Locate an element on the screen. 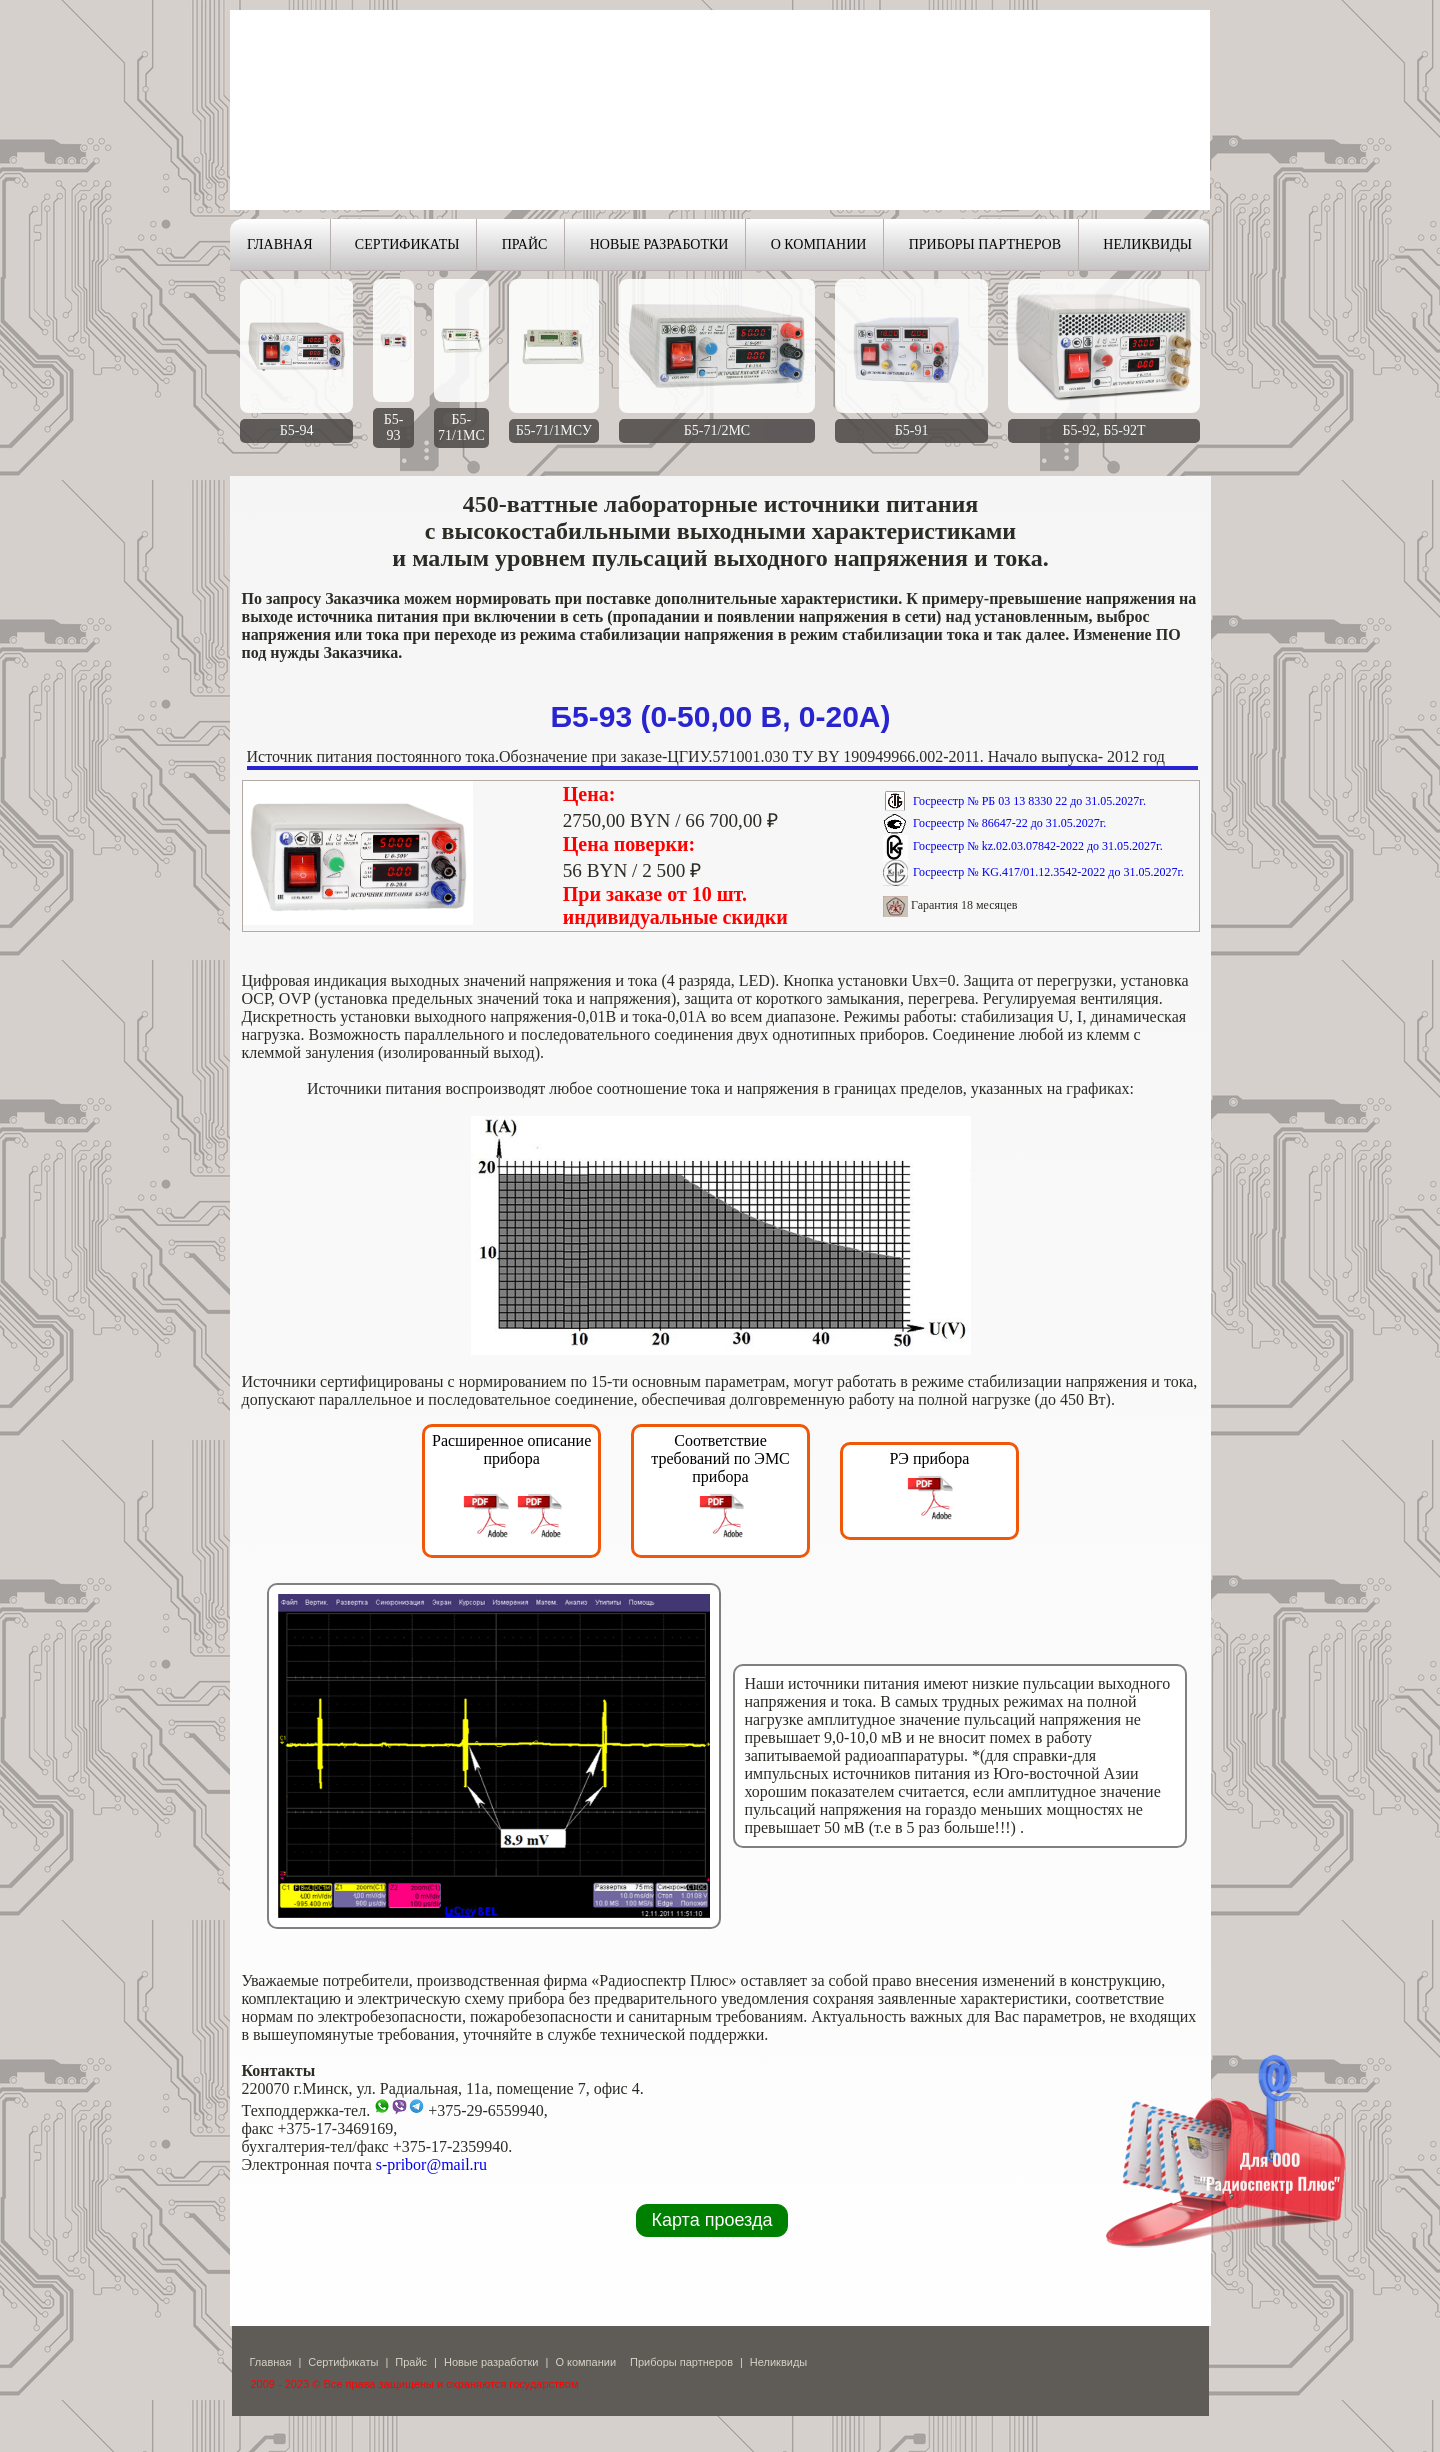  Прайс is located at coordinates (411, 2362).